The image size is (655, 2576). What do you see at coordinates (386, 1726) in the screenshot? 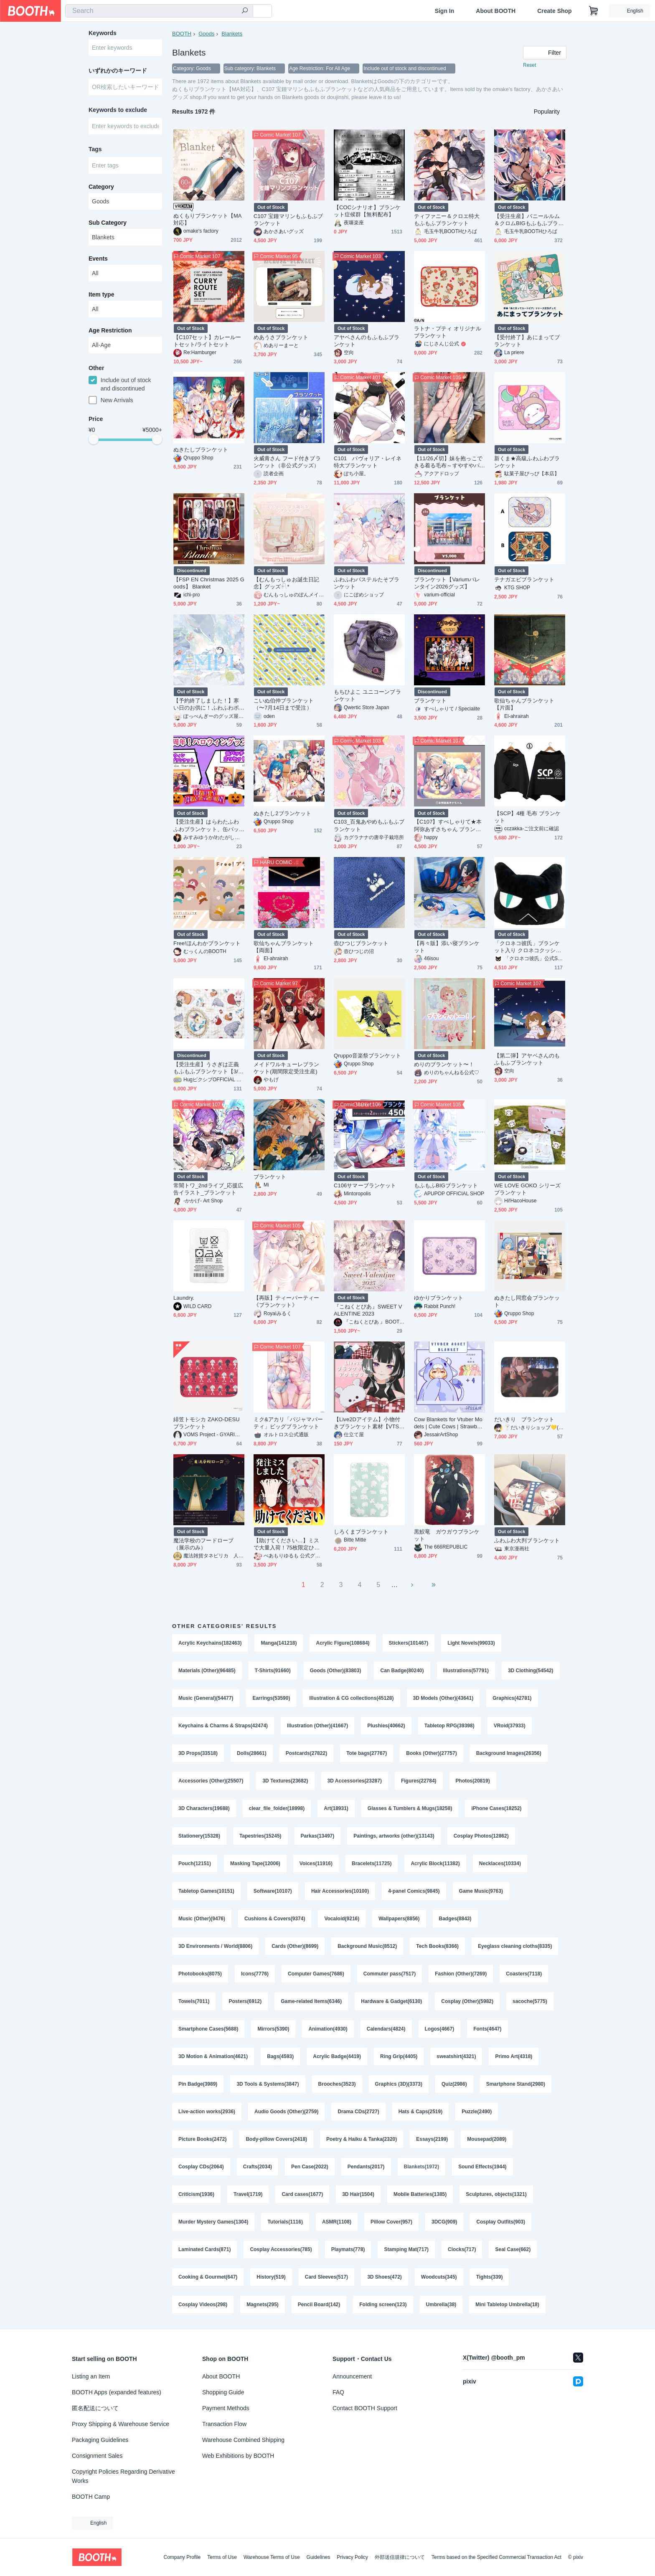
I see `Plushies(40662)` at bounding box center [386, 1726].